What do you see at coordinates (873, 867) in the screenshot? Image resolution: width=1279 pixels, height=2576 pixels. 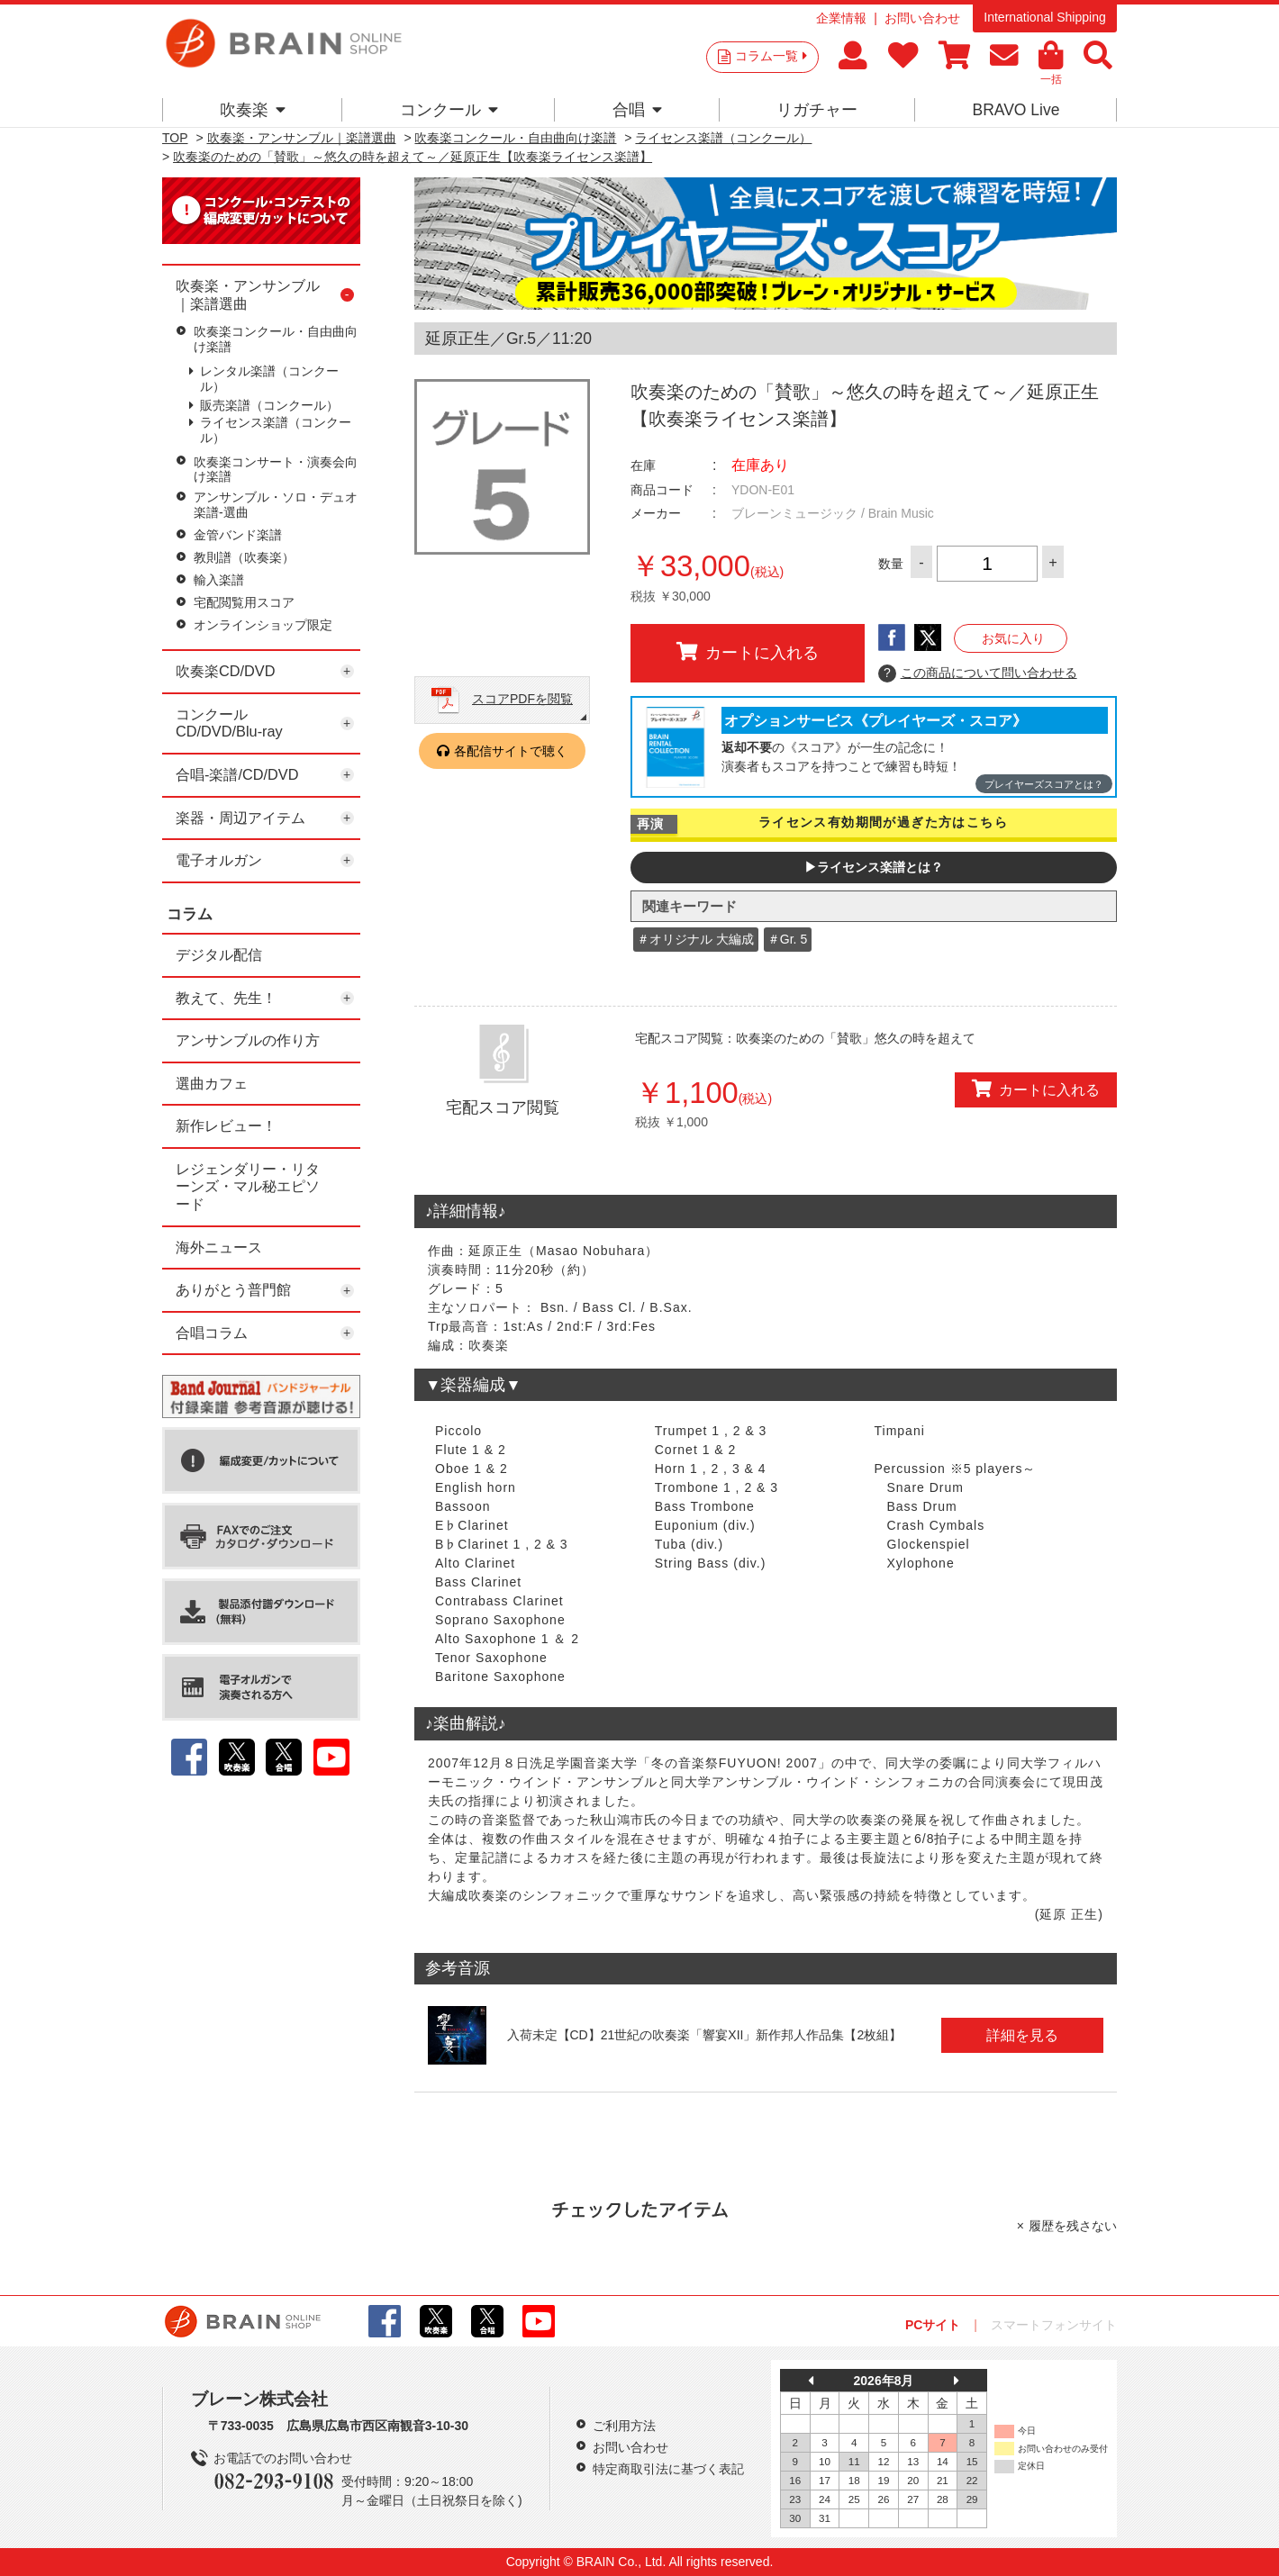 I see `▶ライセンス楽譜とは？` at bounding box center [873, 867].